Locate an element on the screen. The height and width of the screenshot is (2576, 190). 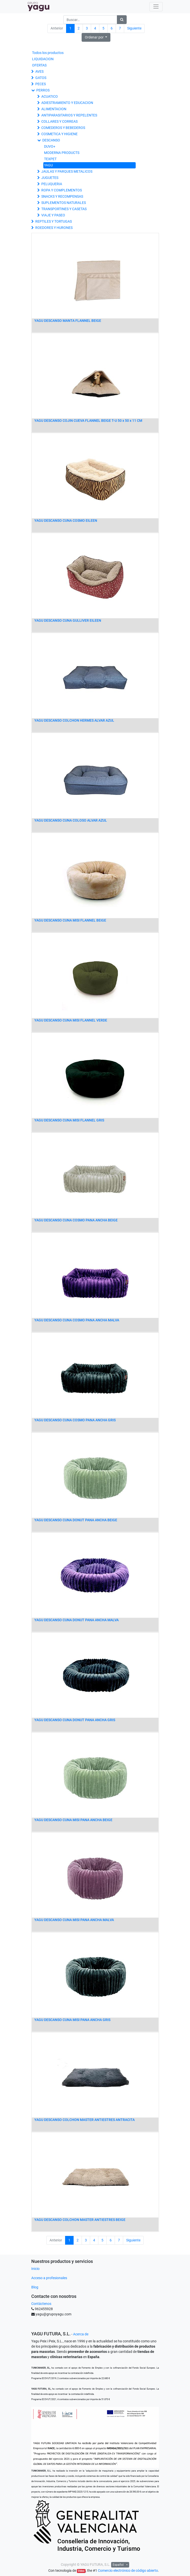
[button] is located at coordinates (96, 37).